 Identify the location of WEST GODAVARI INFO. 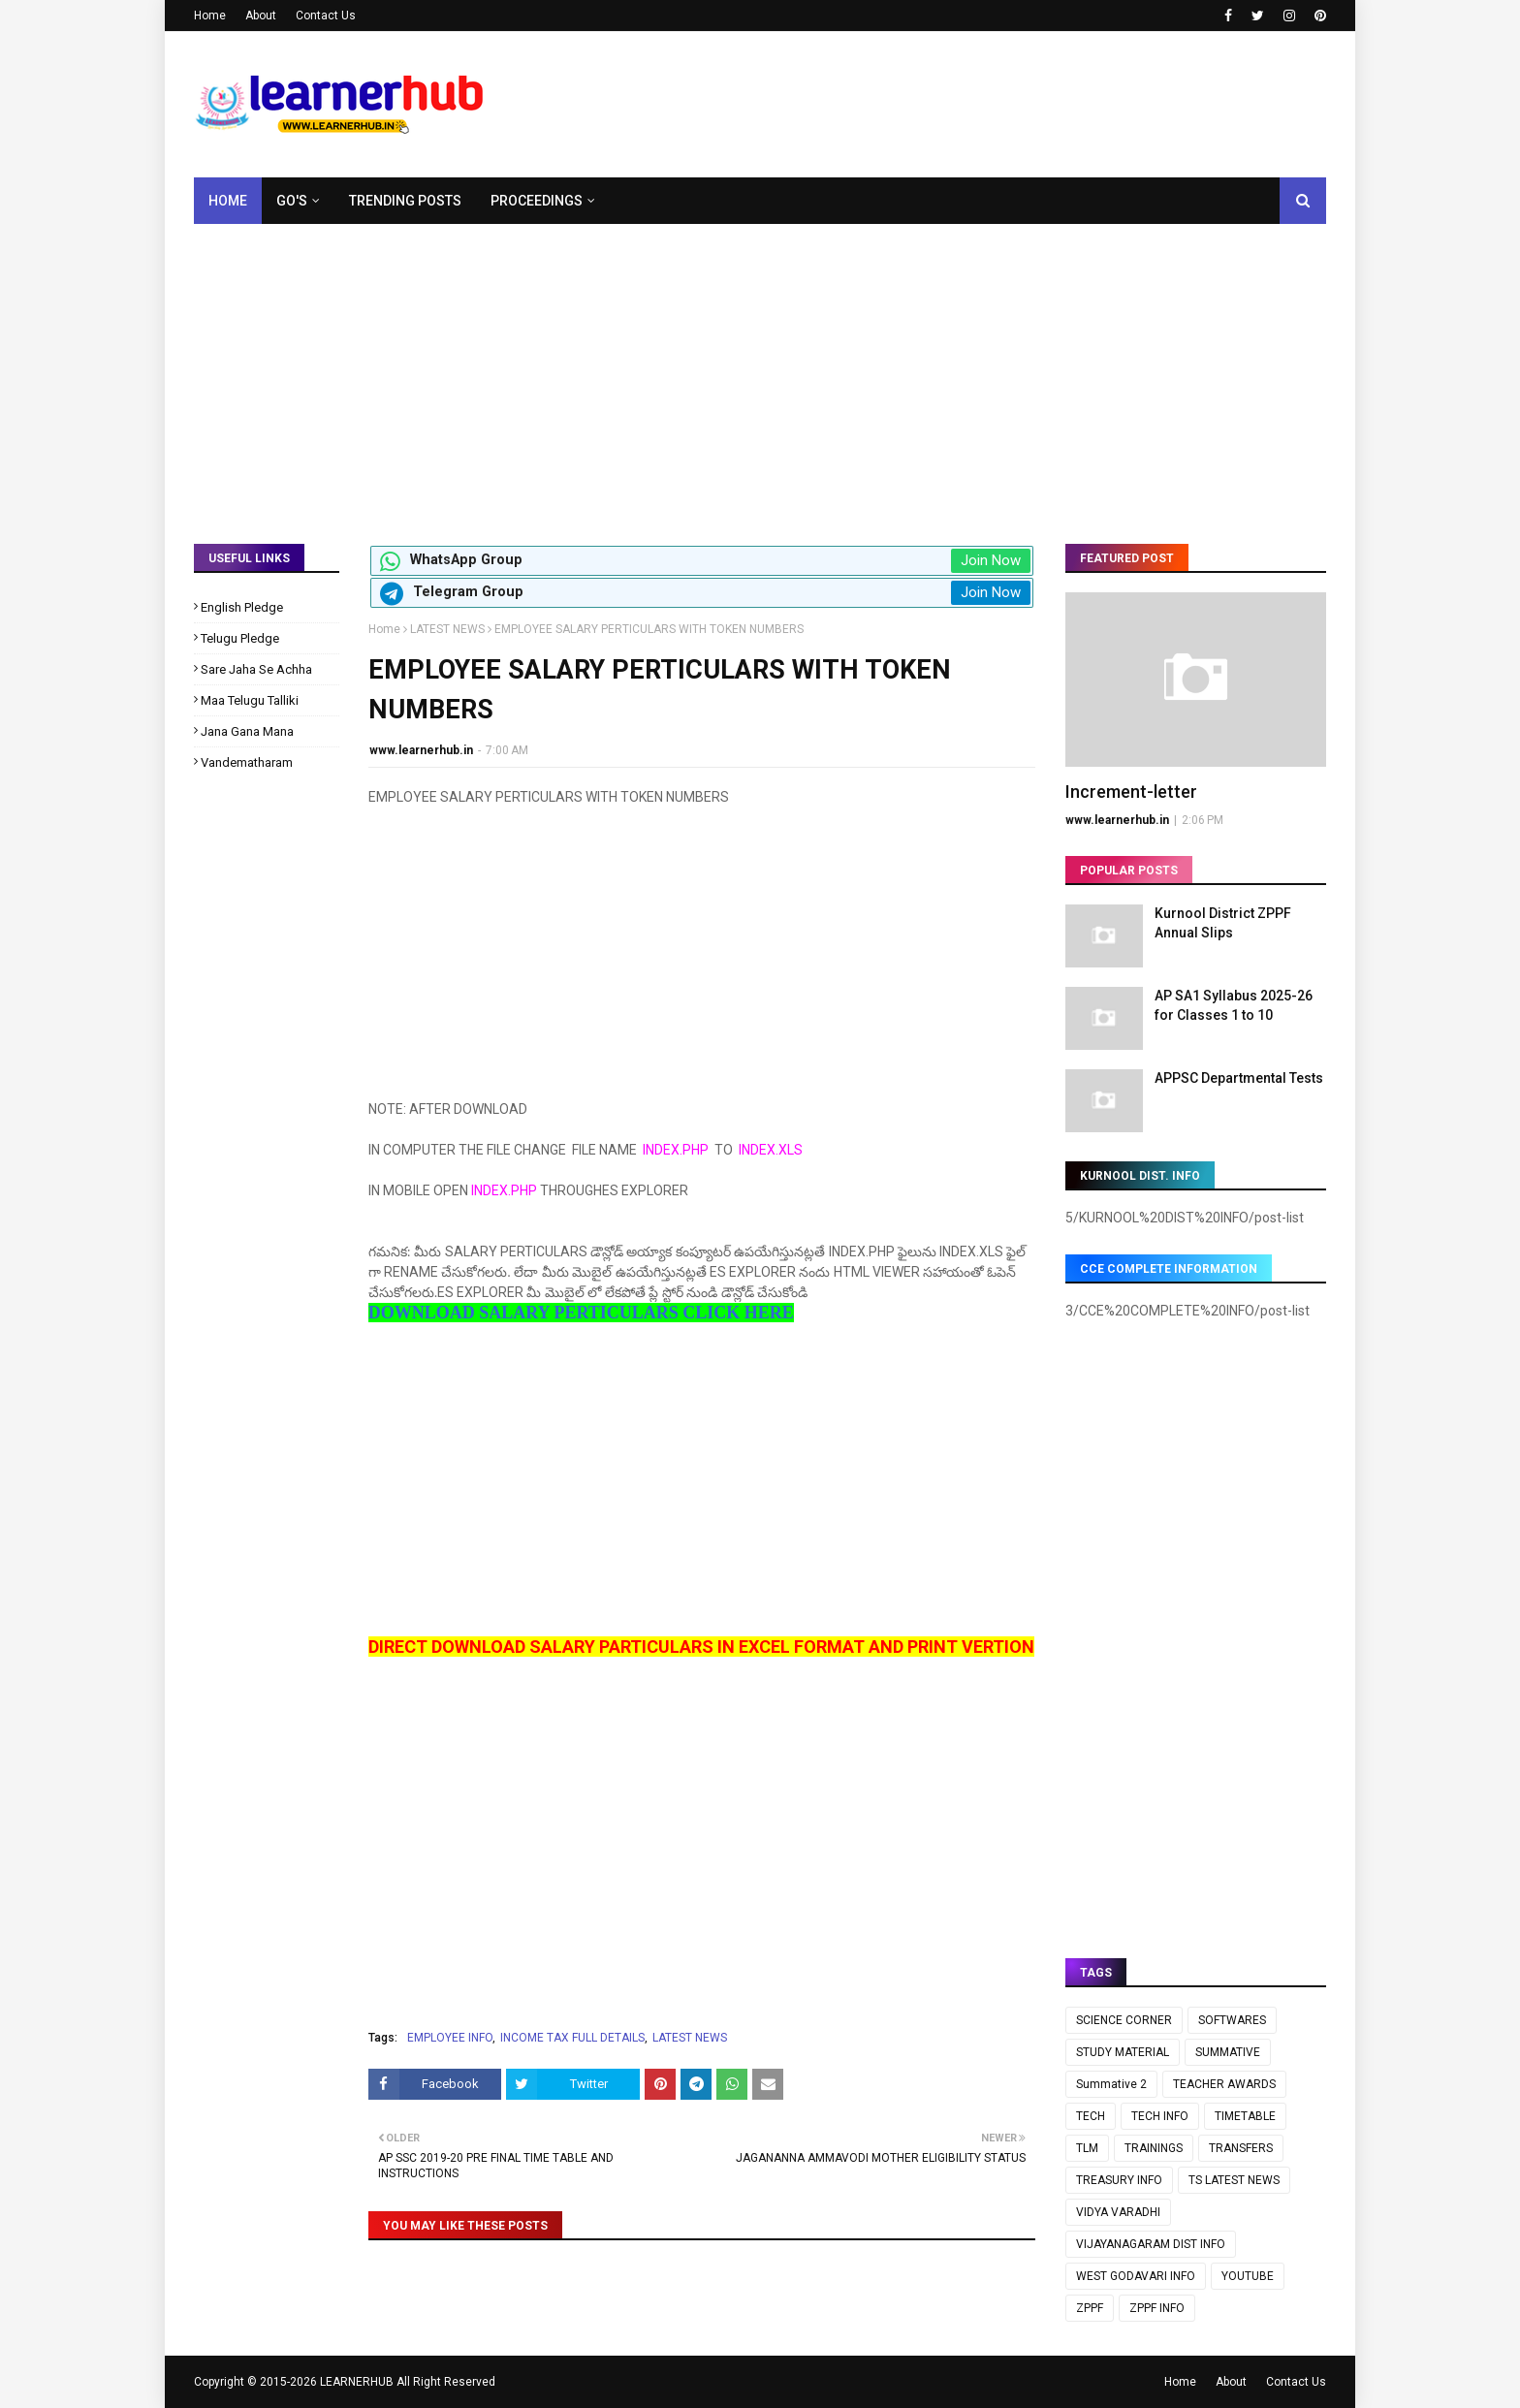
(1135, 2276).